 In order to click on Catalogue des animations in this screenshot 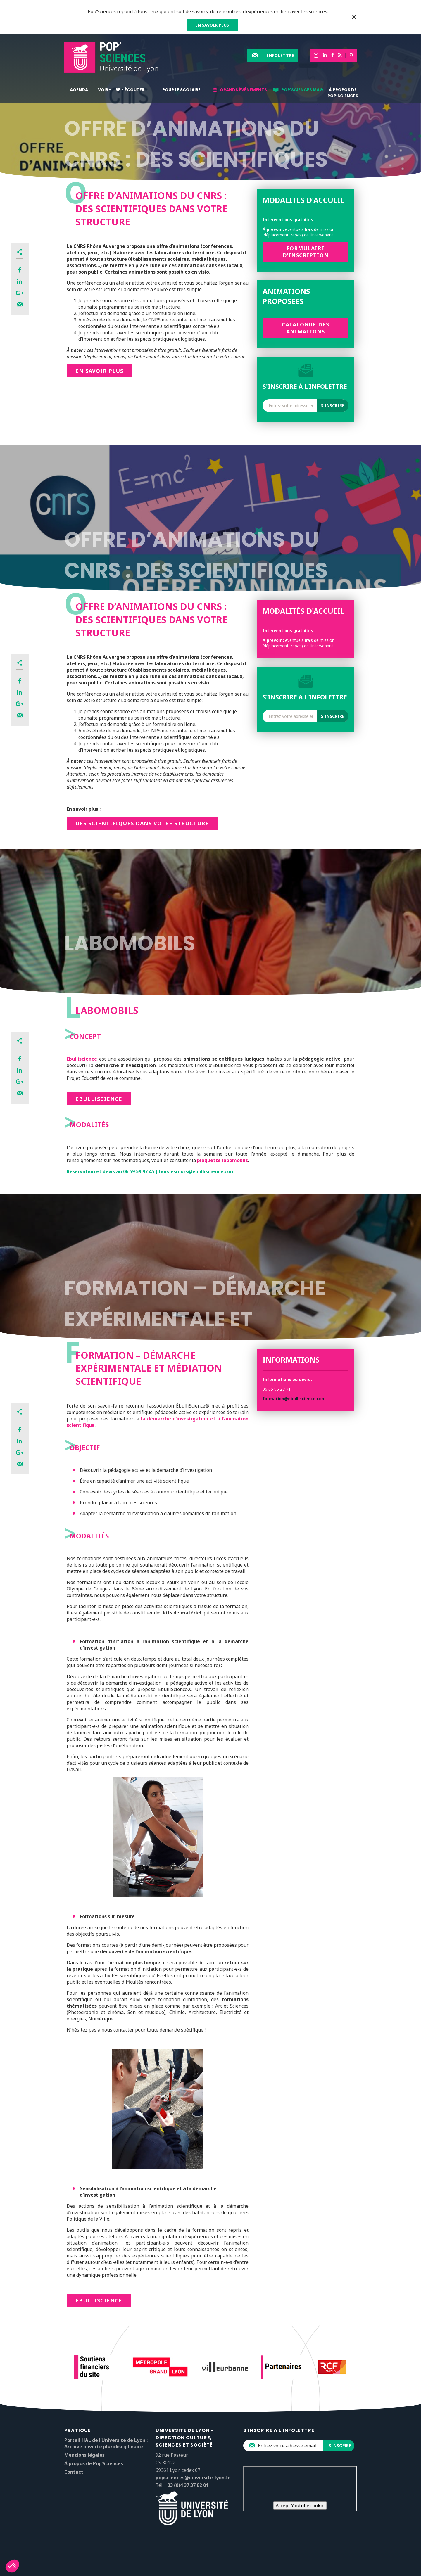, I will do `click(305, 328)`.